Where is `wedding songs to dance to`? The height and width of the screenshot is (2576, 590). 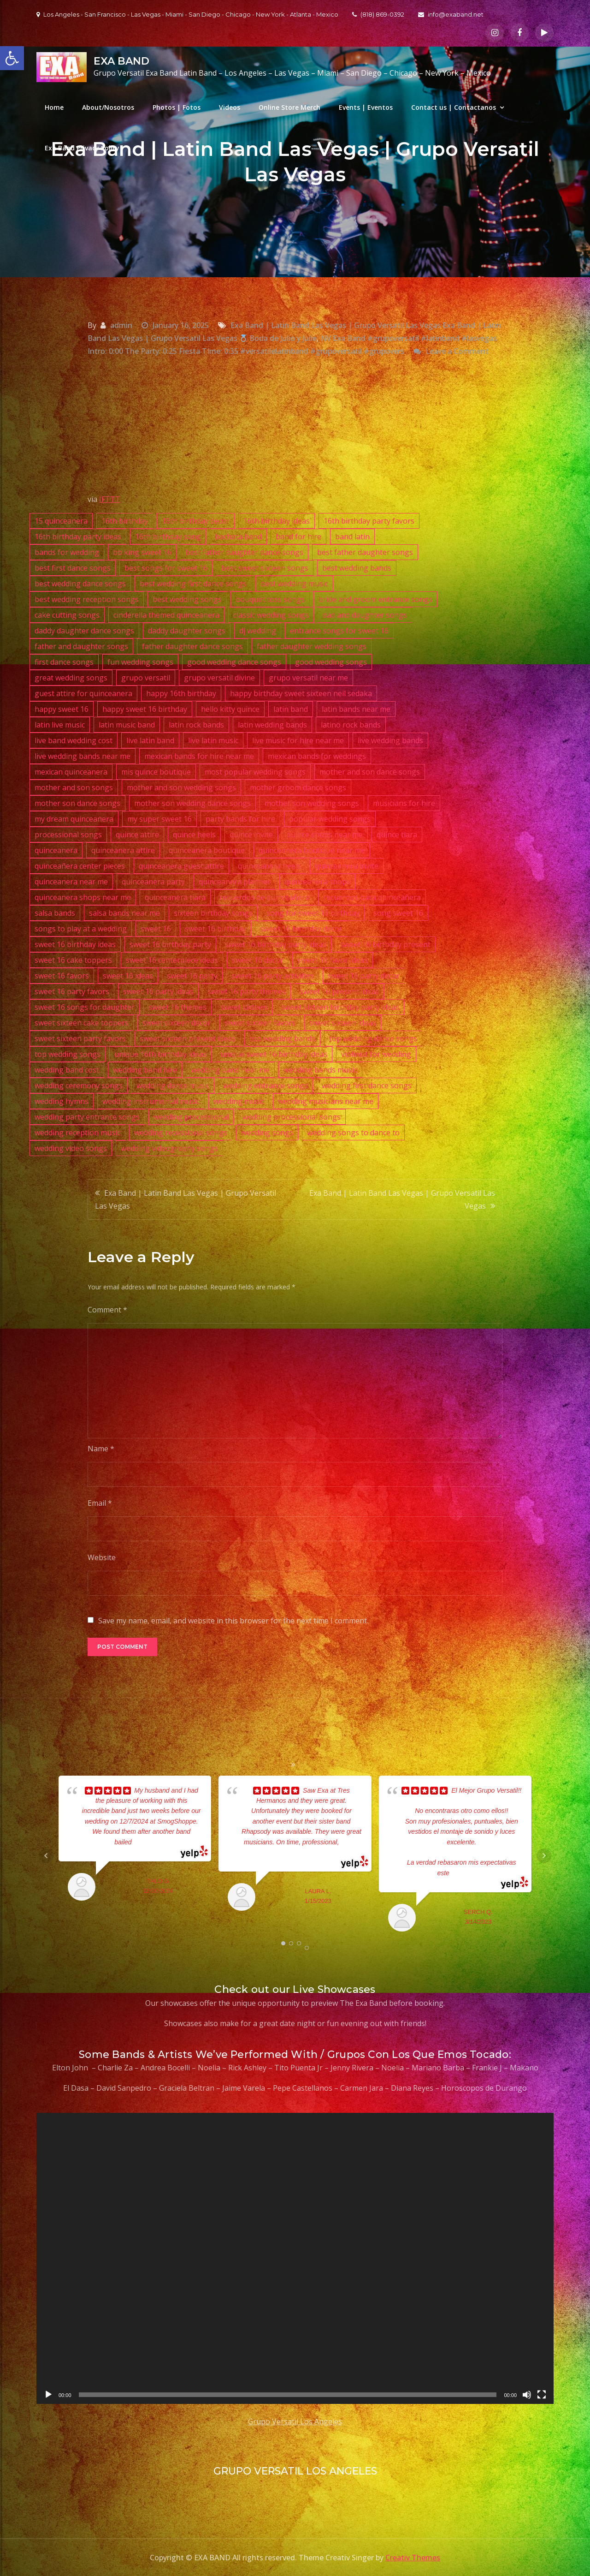
wedding songs to dance to is located at coordinates (353, 1132).